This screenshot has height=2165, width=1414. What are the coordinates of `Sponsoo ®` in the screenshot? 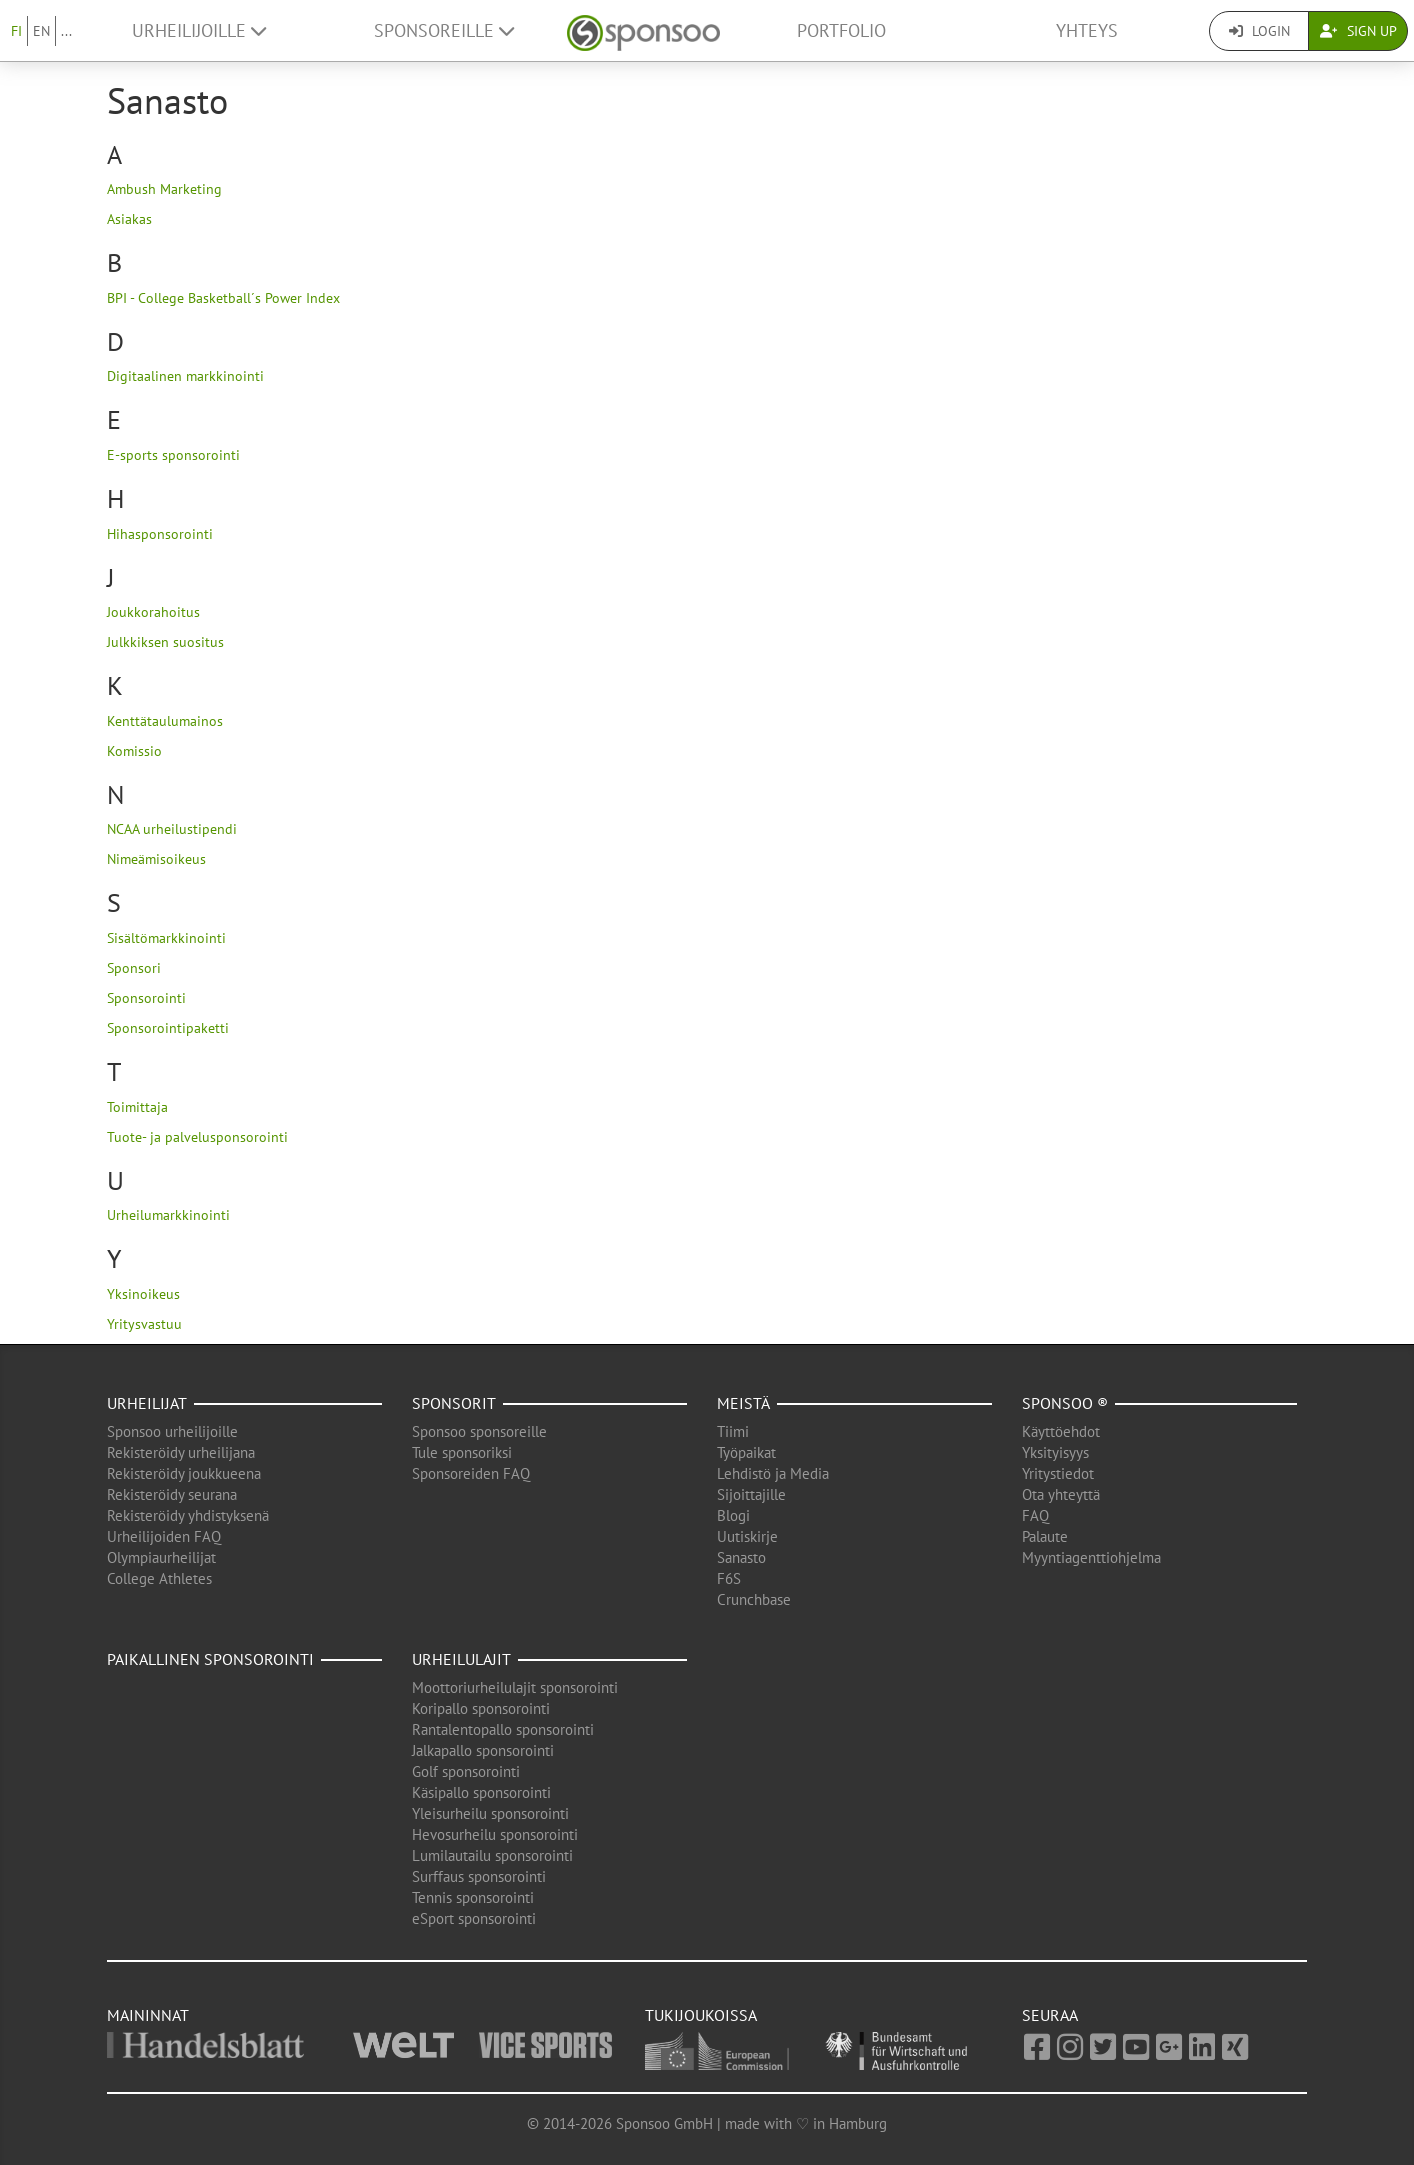 It's located at (1065, 1403).